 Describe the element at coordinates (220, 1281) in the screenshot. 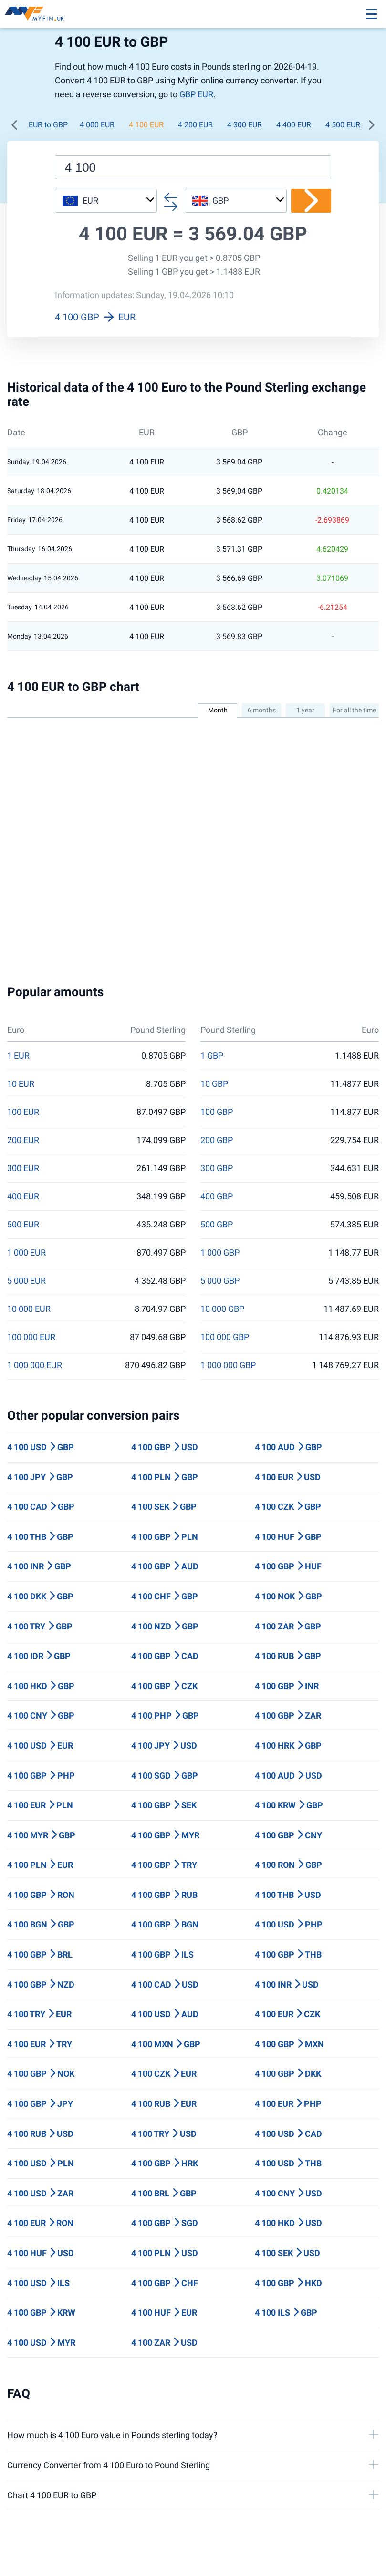

I see `5 000 GBP` at that location.